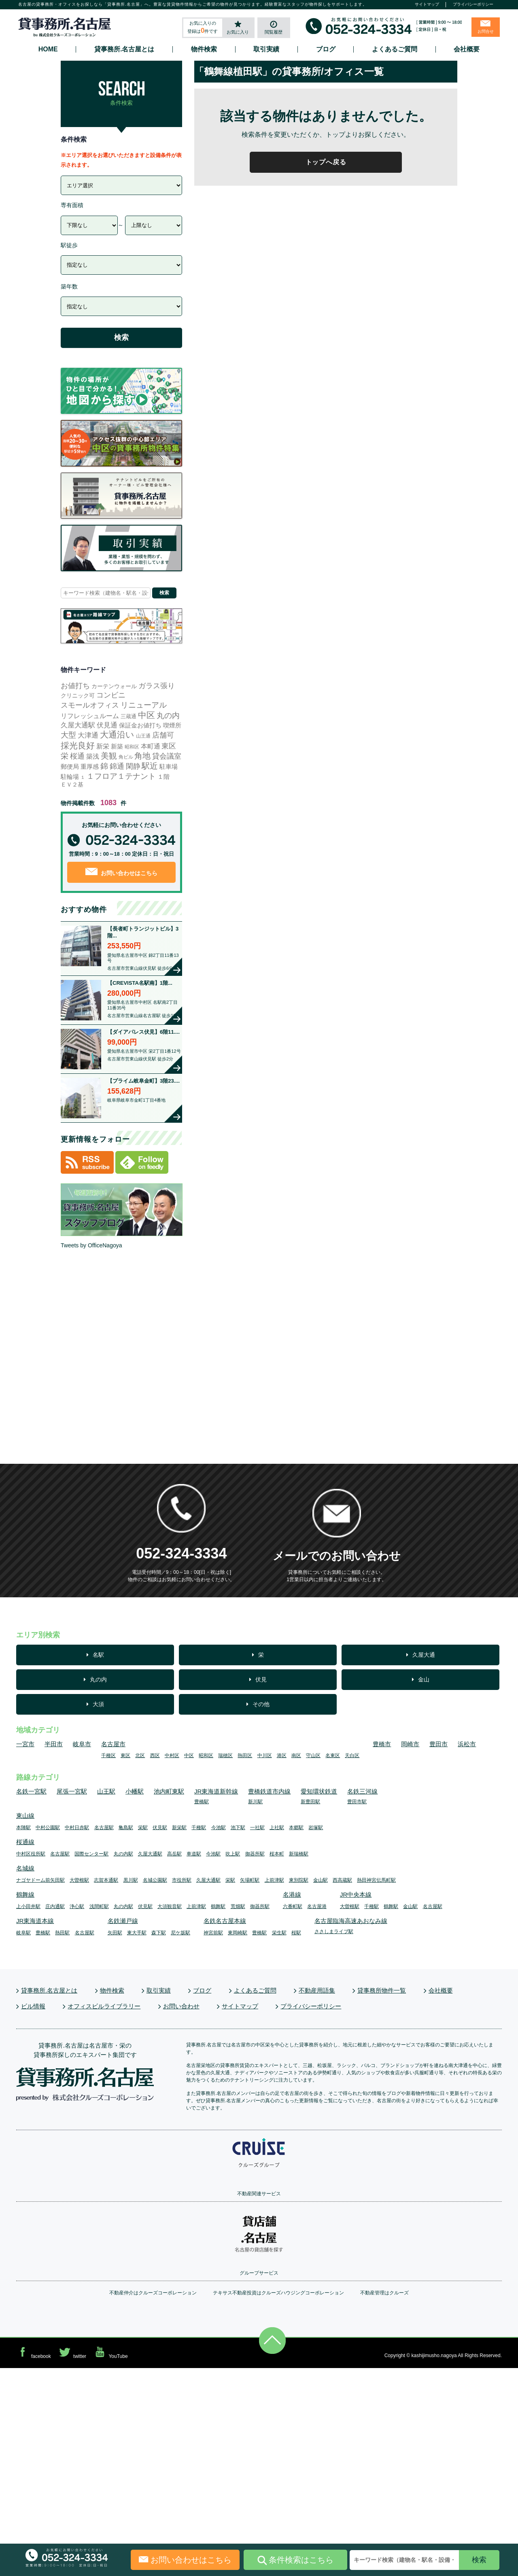 This screenshot has height=2576, width=518. I want to click on 愛知環状鉄道, so click(319, 1791).